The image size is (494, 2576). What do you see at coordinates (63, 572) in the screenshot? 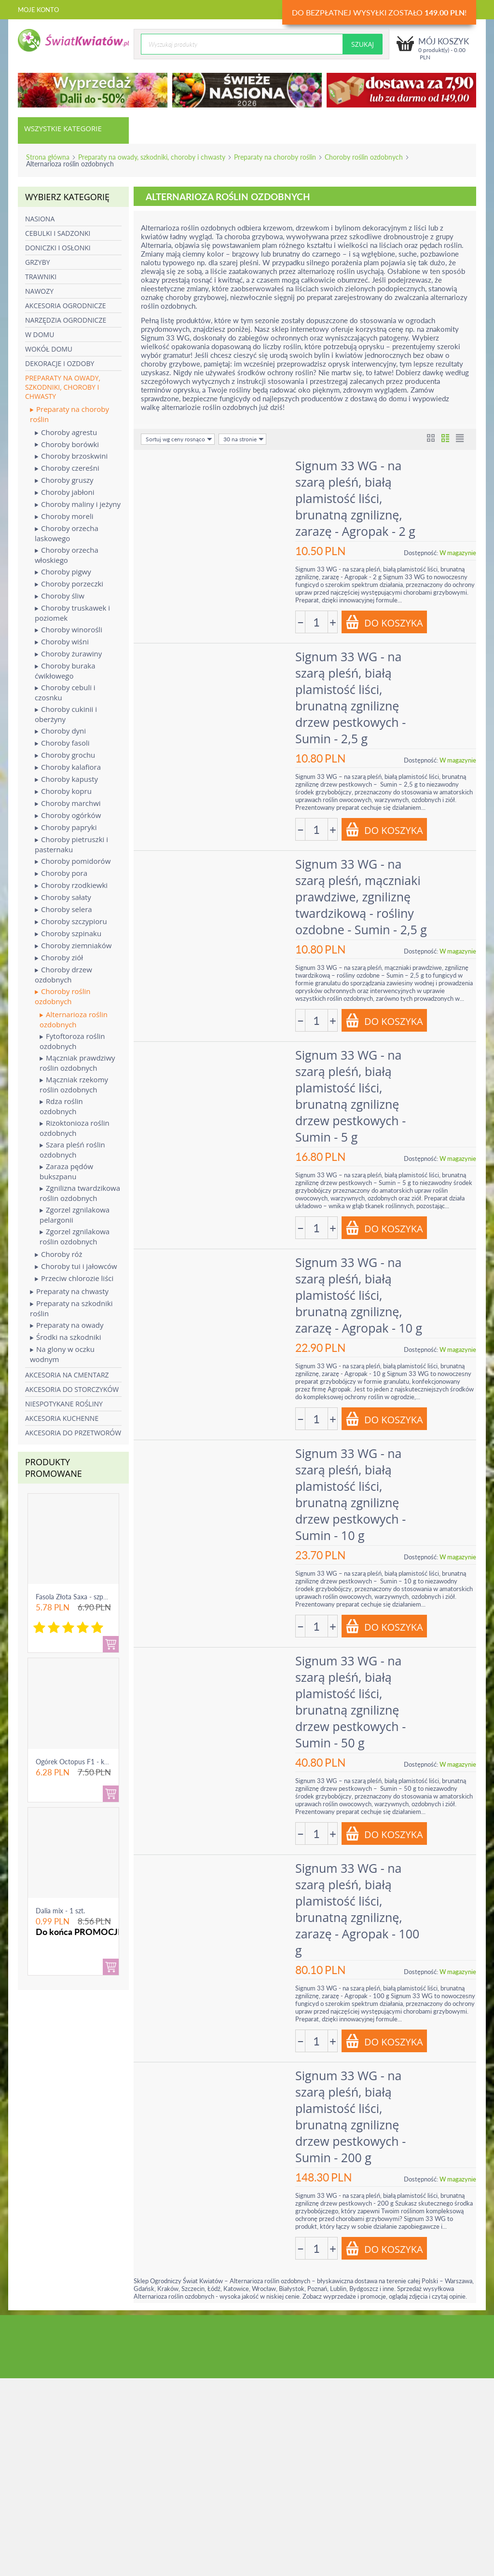
I see `Choroby pigwy` at bounding box center [63, 572].